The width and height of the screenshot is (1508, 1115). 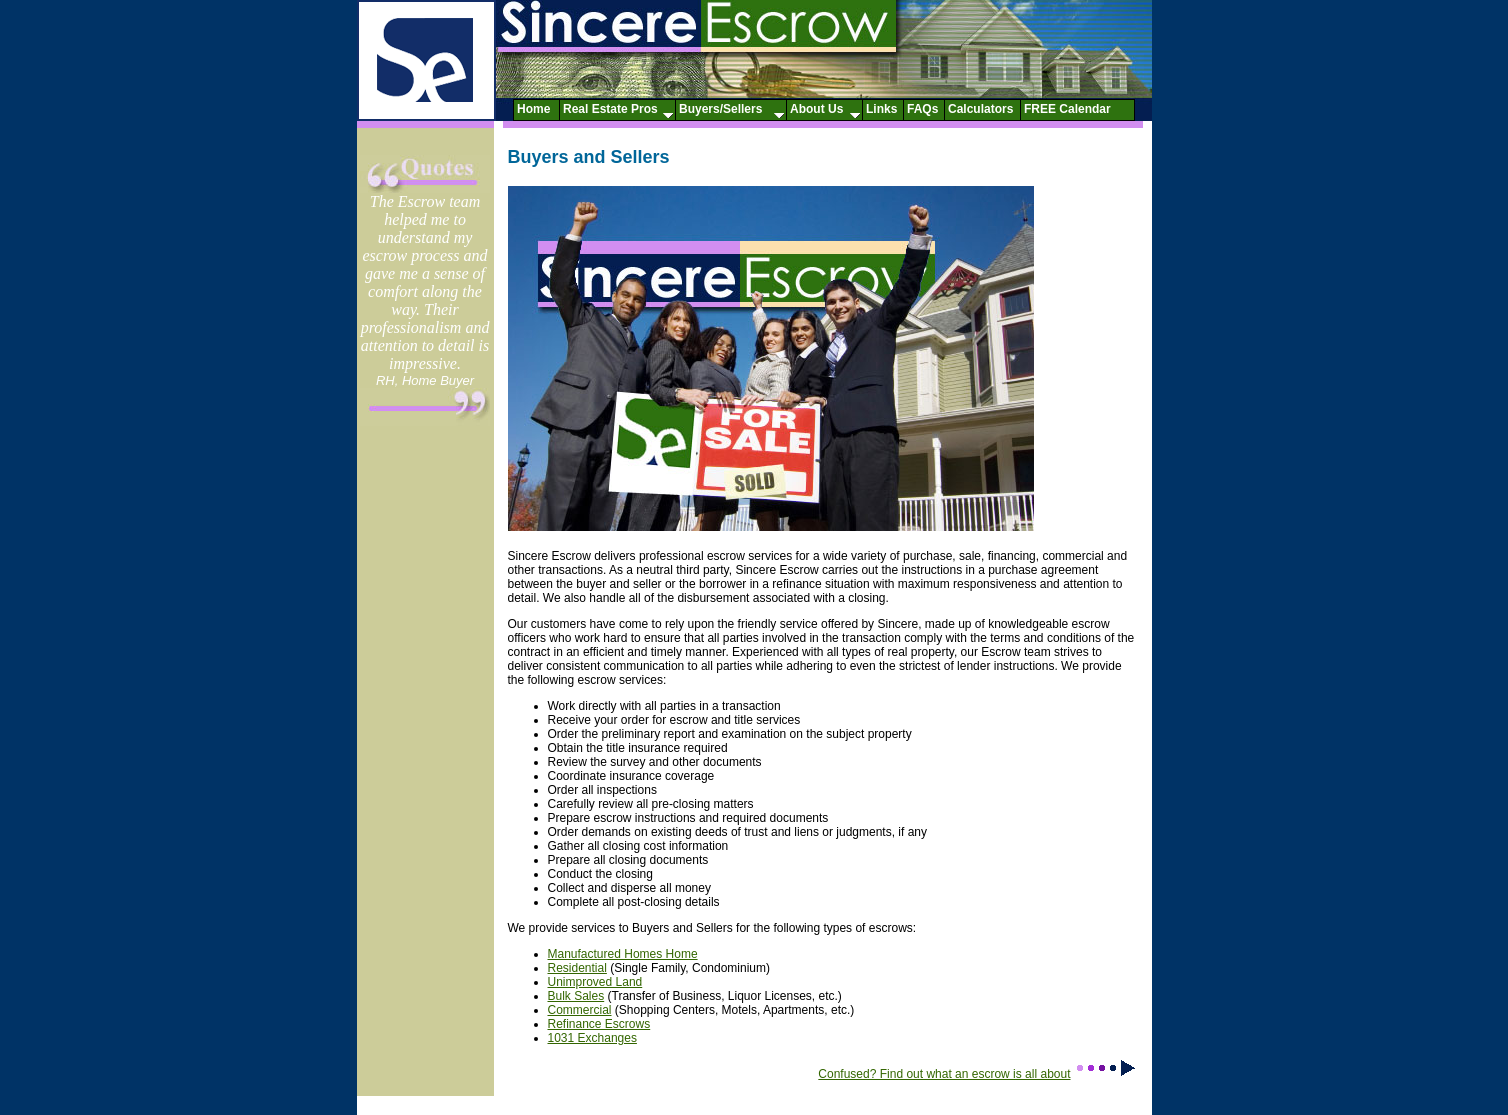 What do you see at coordinates (576, 996) in the screenshot?
I see `Bulk Sales` at bounding box center [576, 996].